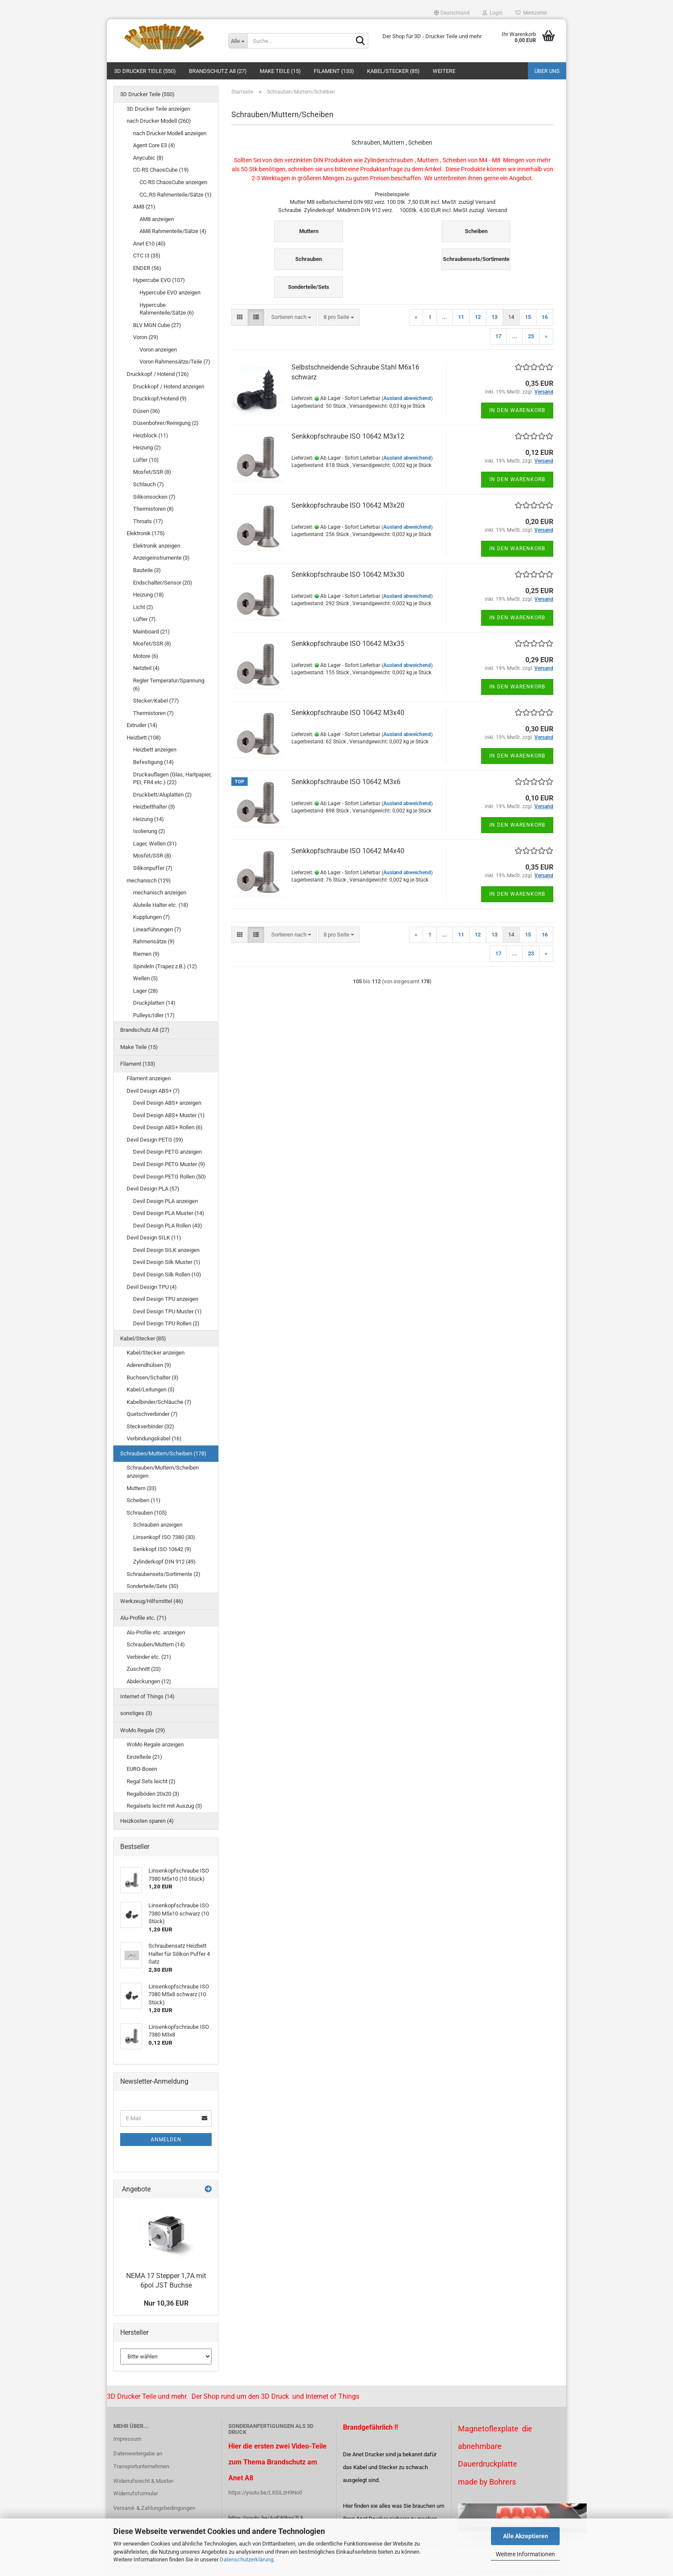 This screenshot has width=673, height=2576. Describe the element at coordinates (144, 2487) in the screenshot. I see `Widerrufsrecht & Muster-Widerrufsformular` at that location.